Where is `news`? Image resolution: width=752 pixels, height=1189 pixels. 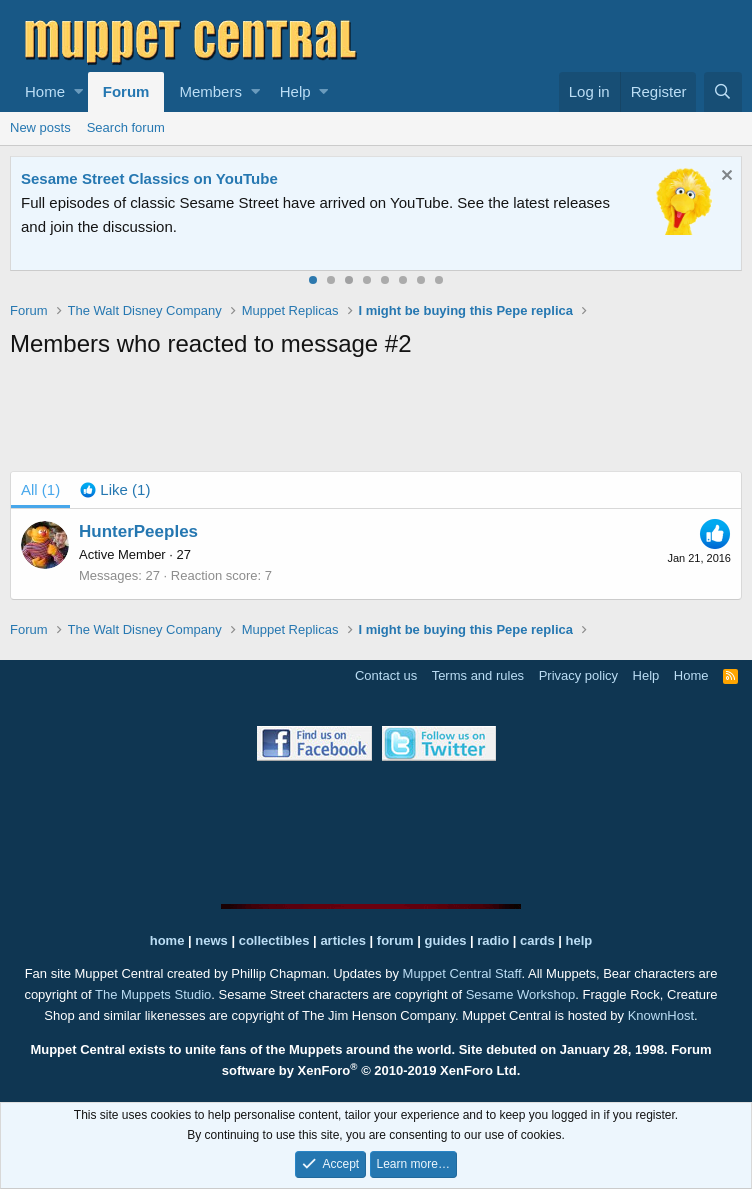
news is located at coordinates (211, 940).